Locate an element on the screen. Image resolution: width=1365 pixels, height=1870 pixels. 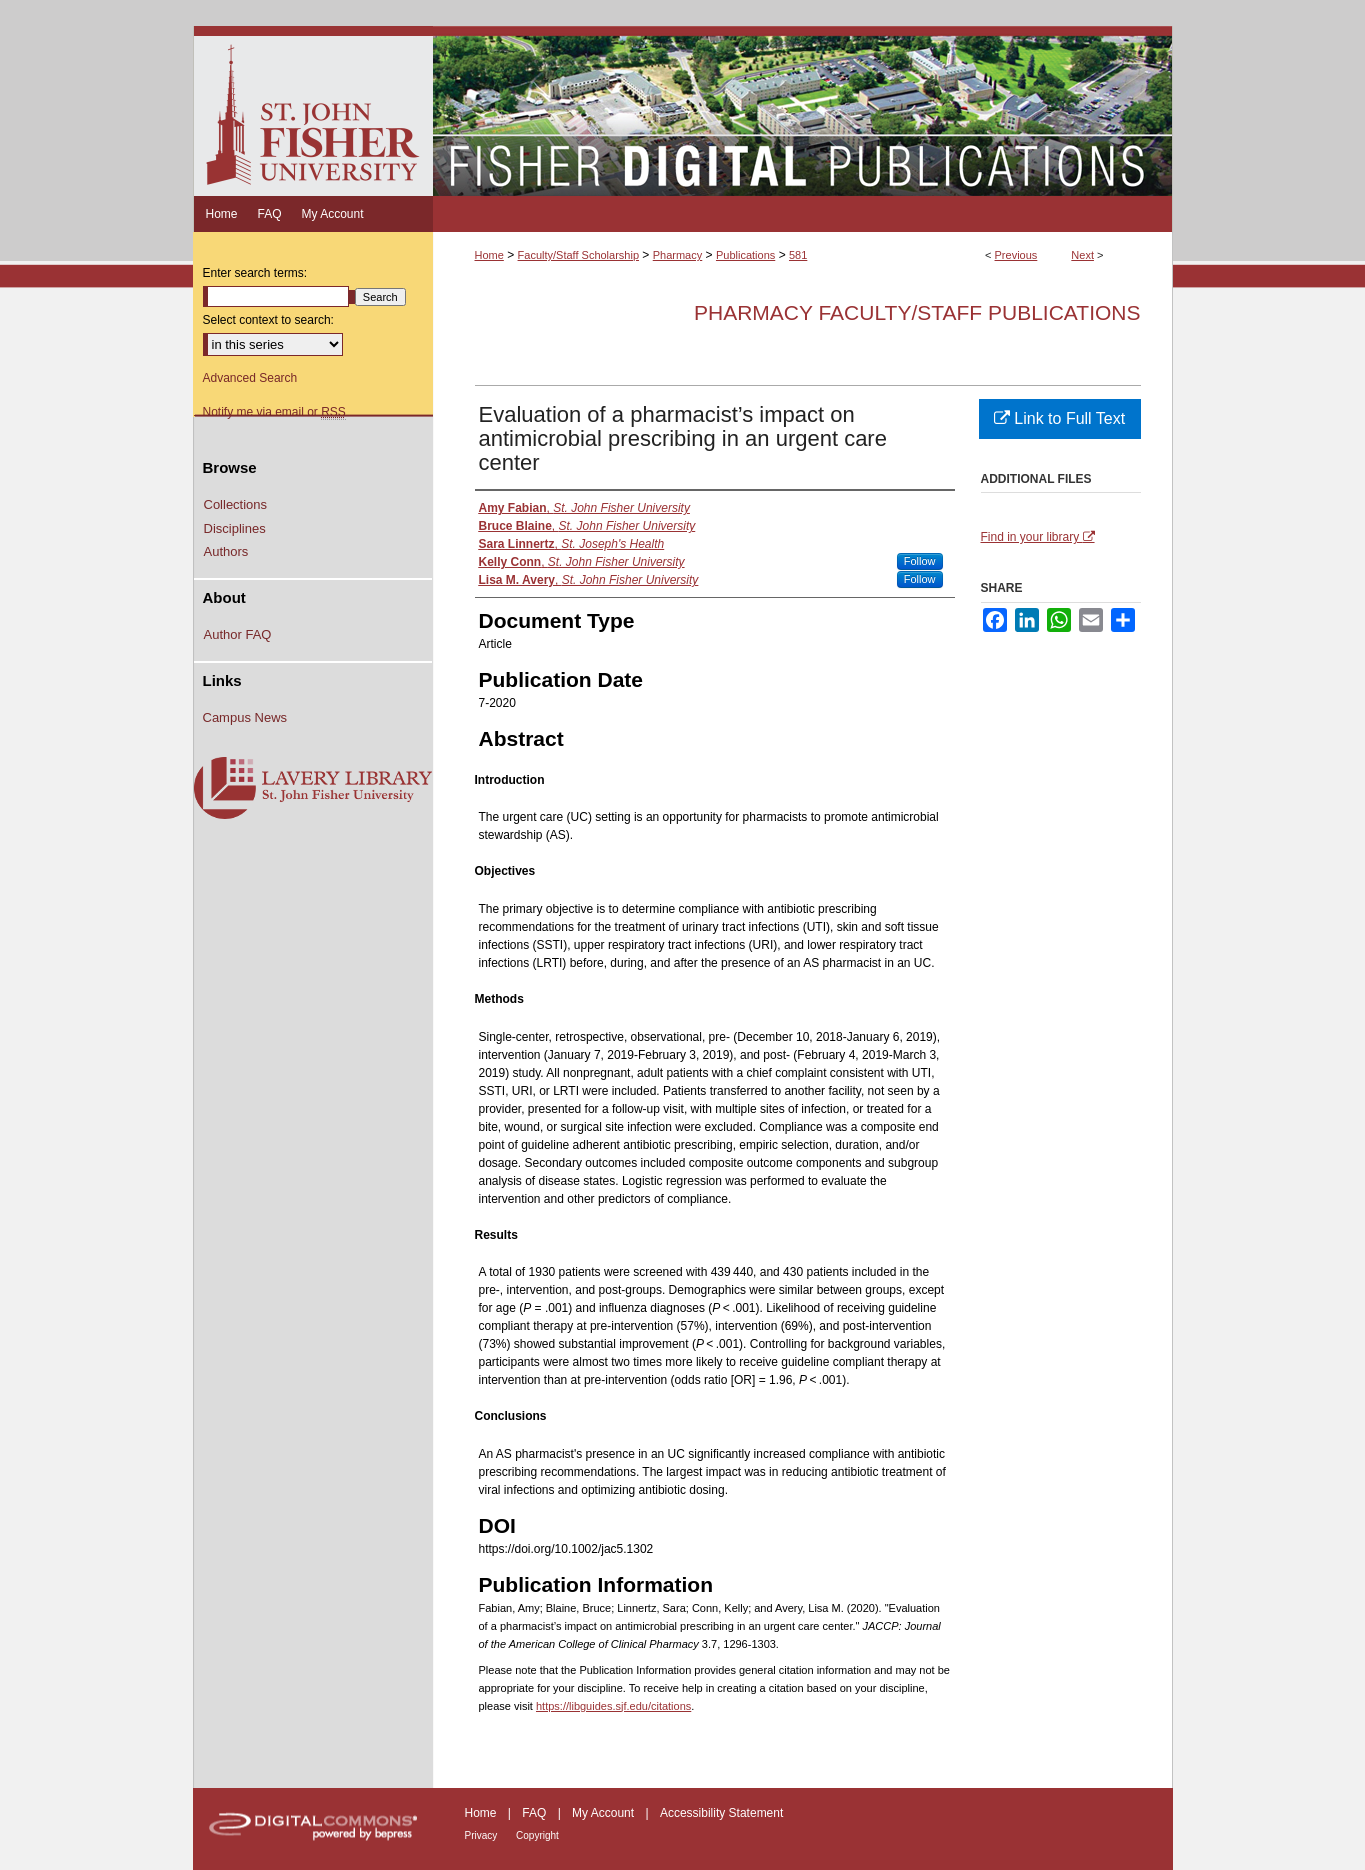
Faculty/Staff Scholarship is located at coordinates (578, 255).